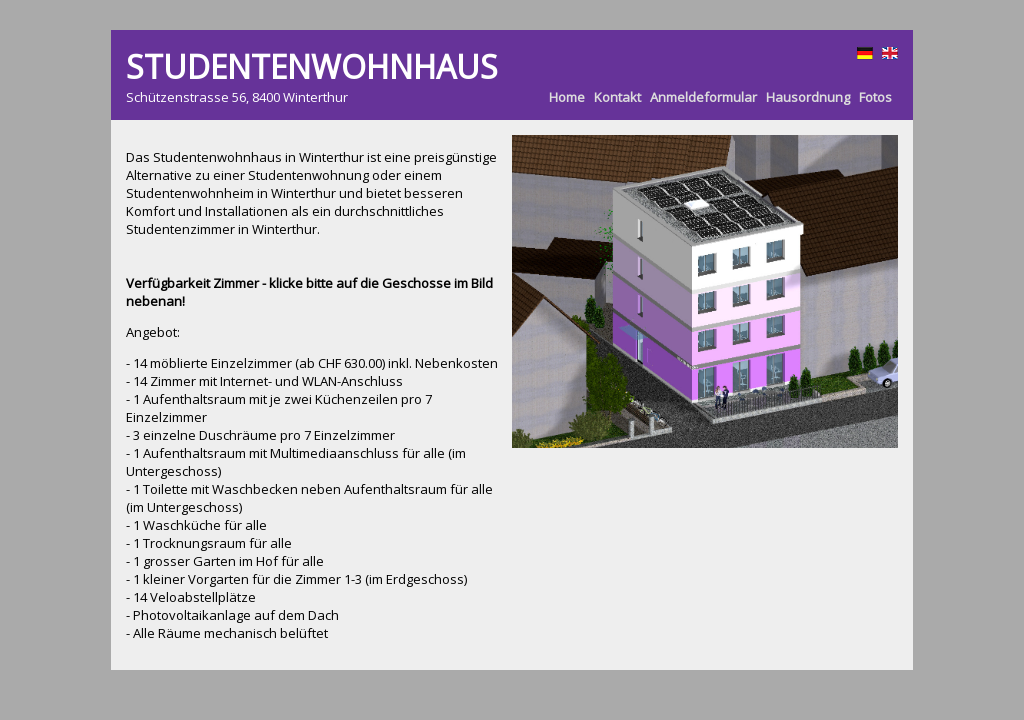  What do you see at coordinates (875, 97) in the screenshot?
I see `Fotos` at bounding box center [875, 97].